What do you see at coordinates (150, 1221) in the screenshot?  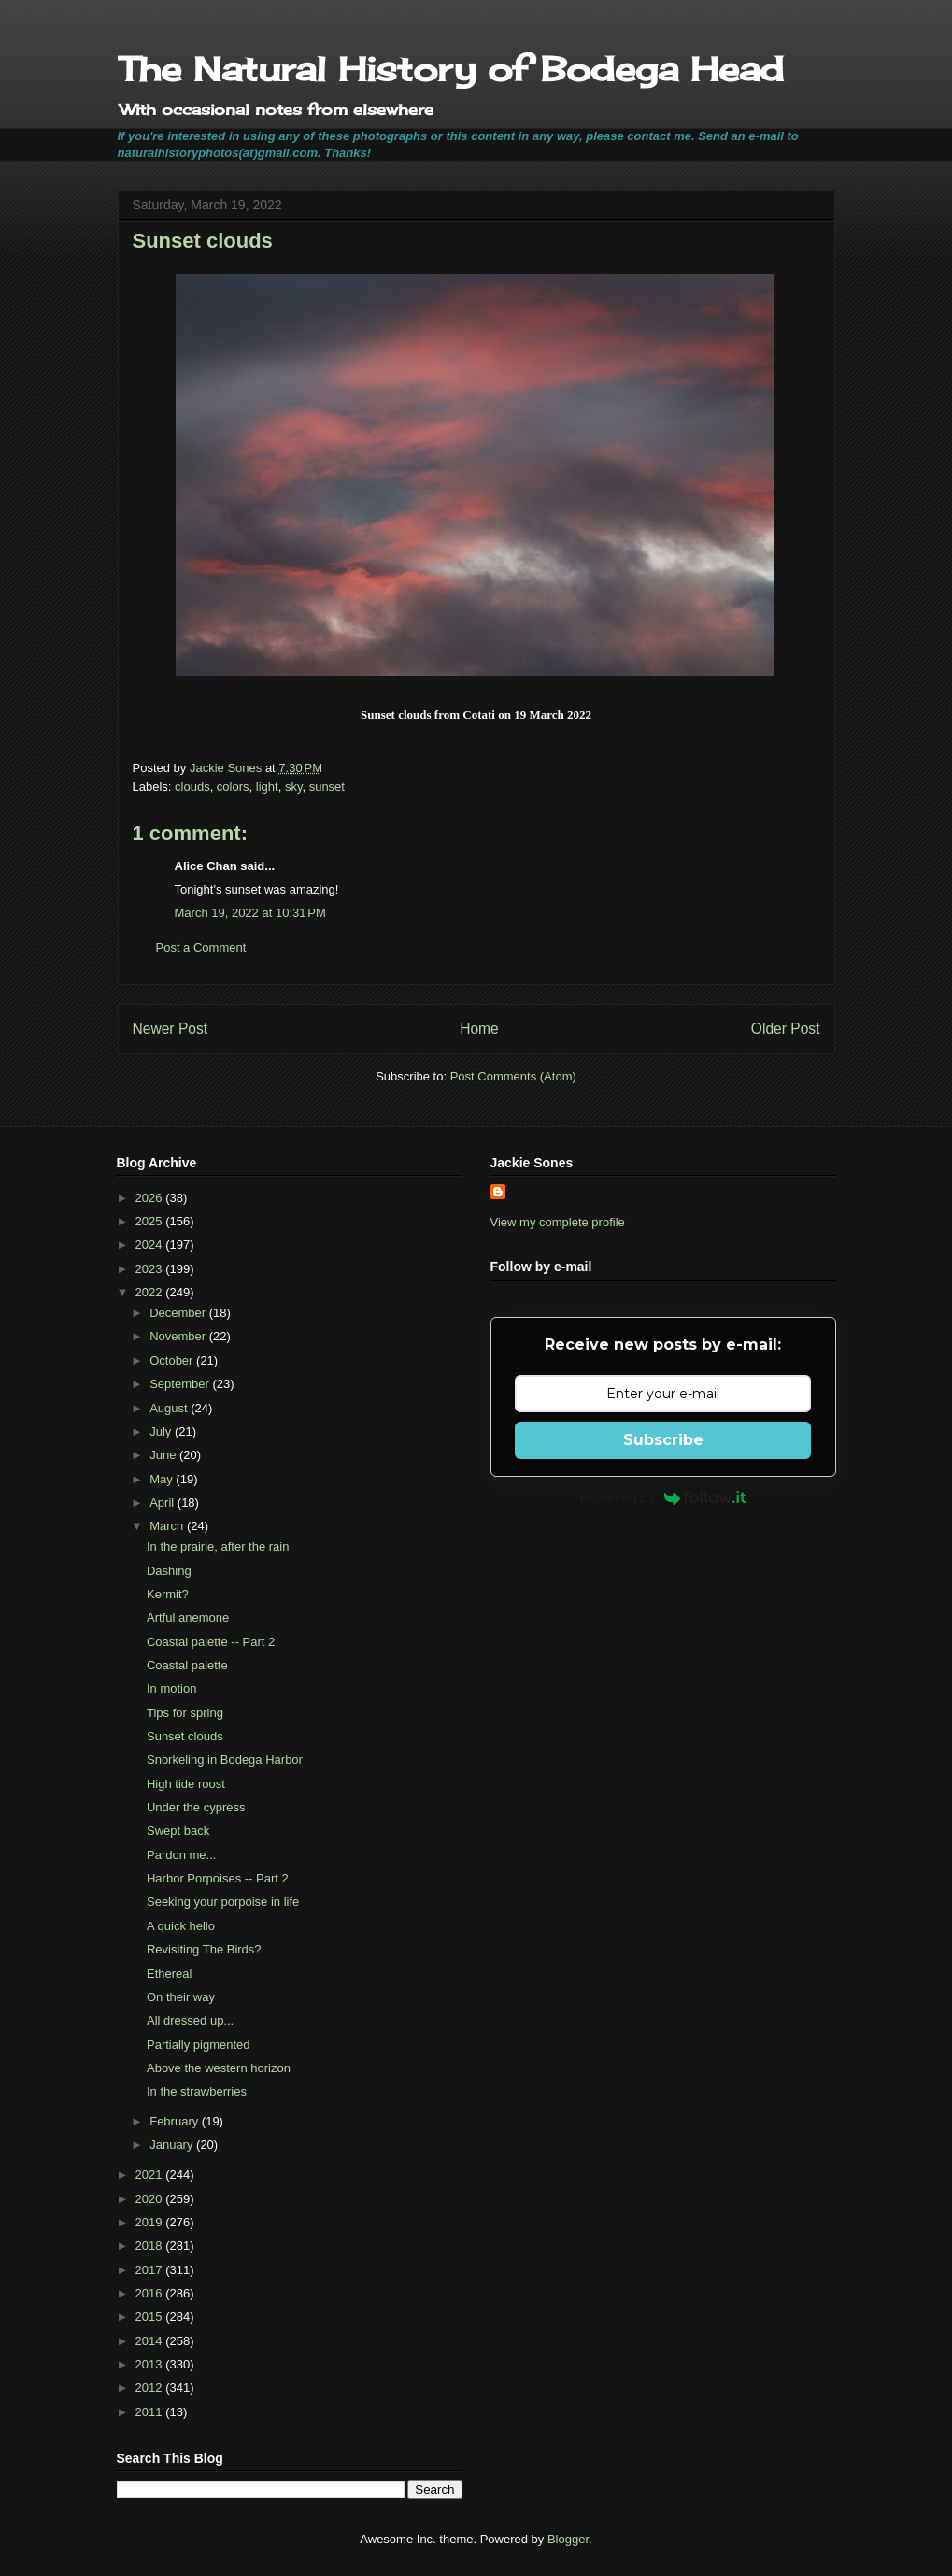 I see `2025` at bounding box center [150, 1221].